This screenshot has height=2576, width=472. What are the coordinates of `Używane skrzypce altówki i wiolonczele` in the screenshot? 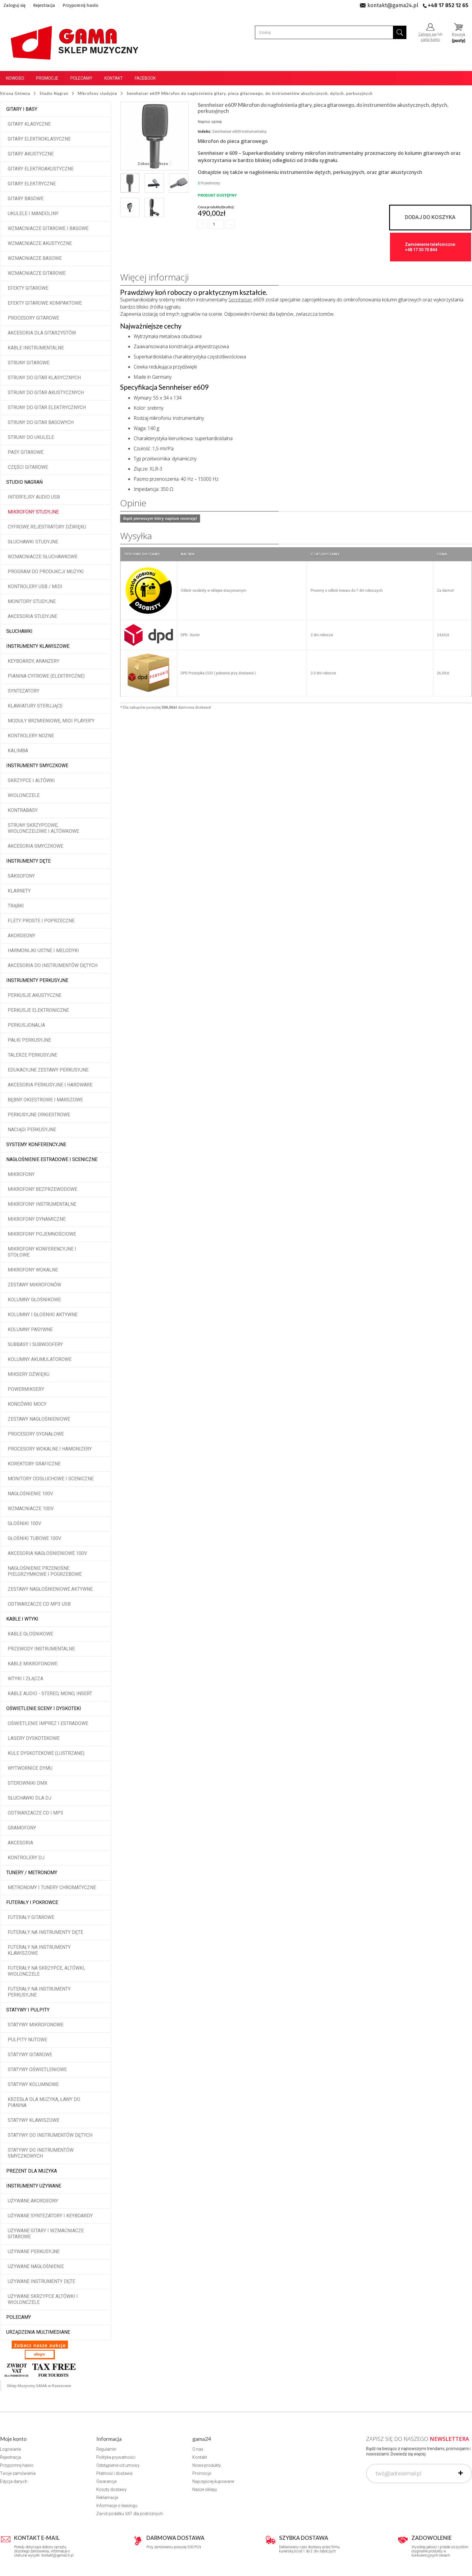 It's located at (43, 2299).